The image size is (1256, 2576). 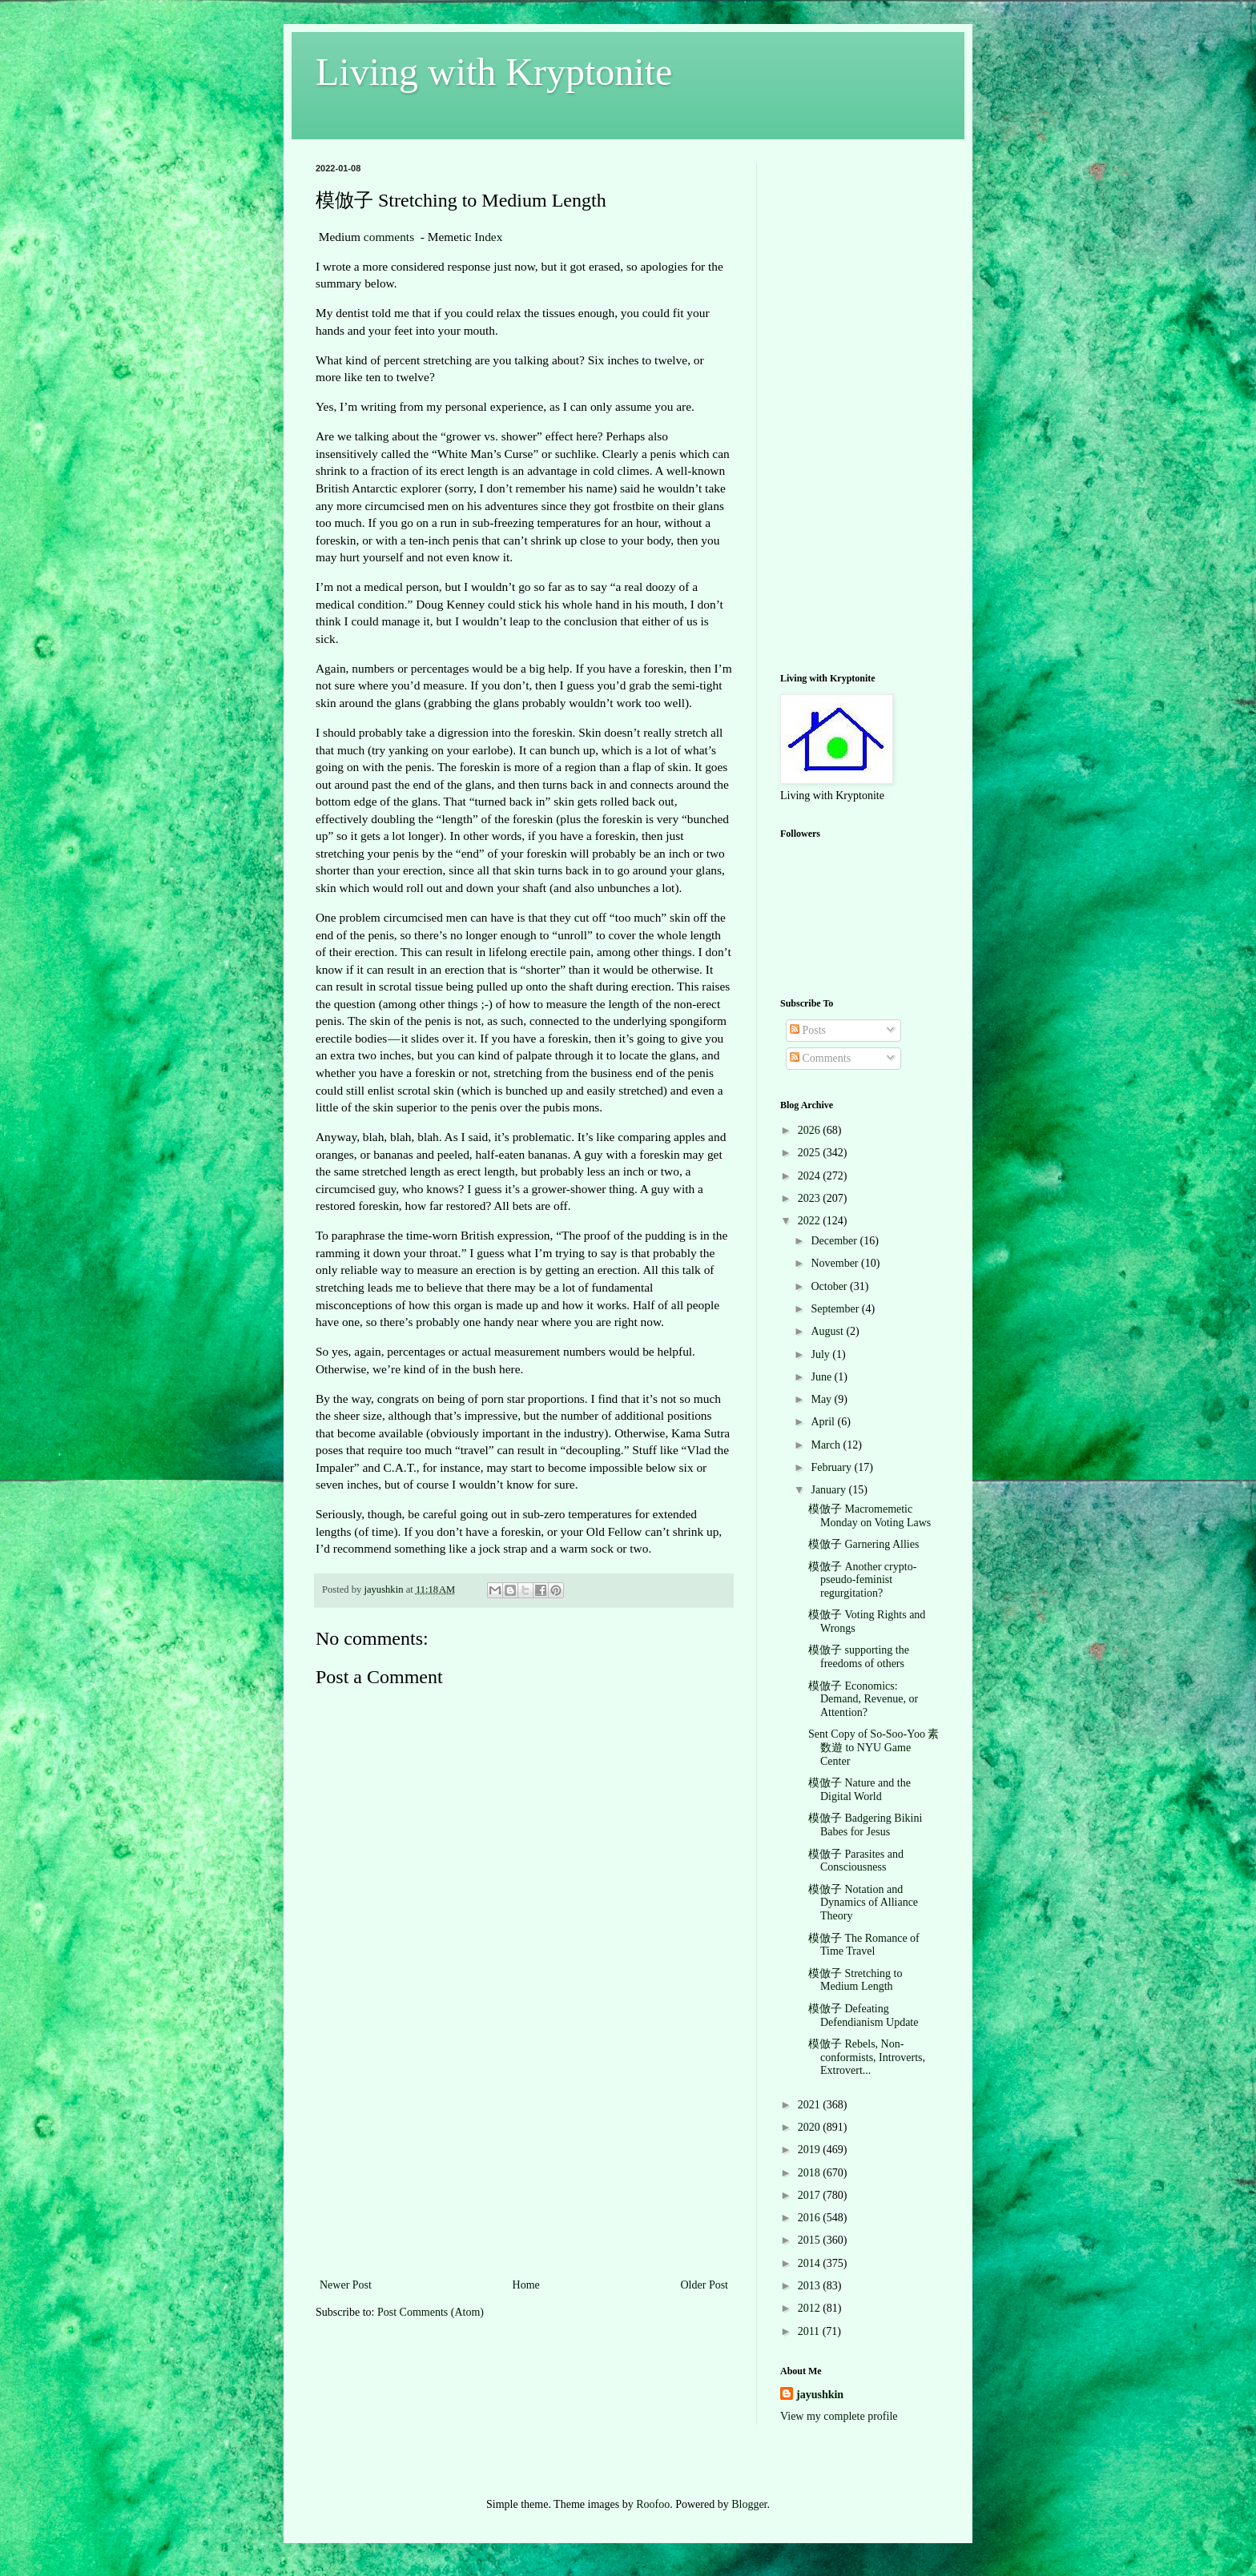 What do you see at coordinates (808, 1030) in the screenshot?
I see `Posts` at bounding box center [808, 1030].